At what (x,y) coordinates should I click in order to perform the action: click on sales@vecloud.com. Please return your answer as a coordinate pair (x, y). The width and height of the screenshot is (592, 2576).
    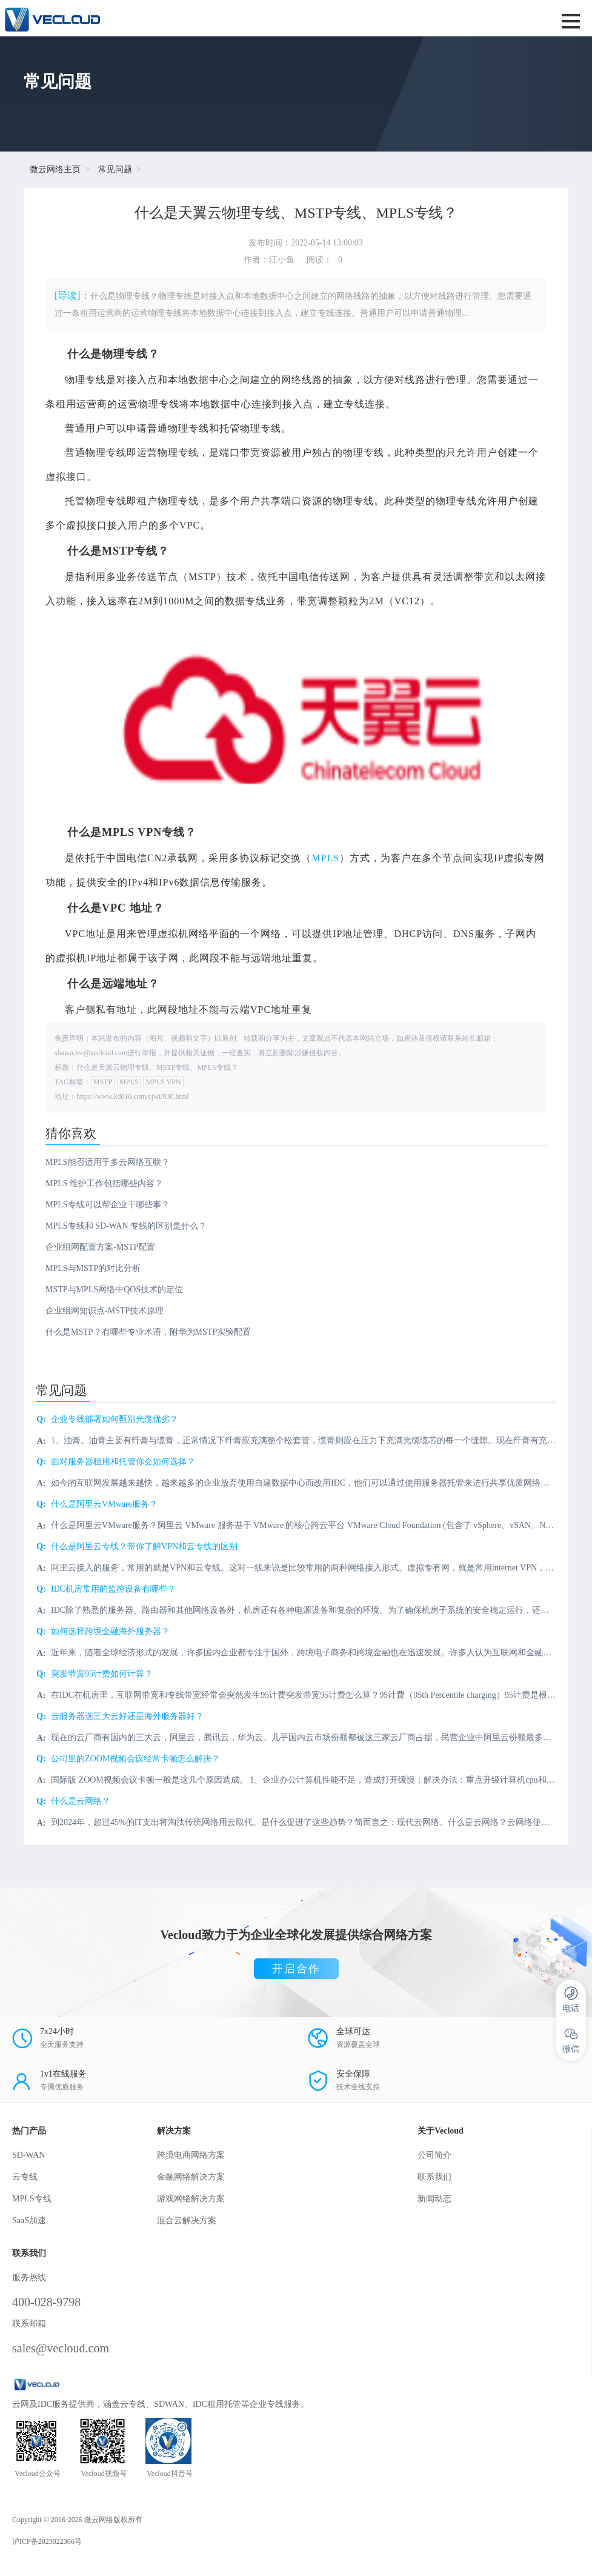
    Looking at the image, I should click on (60, 2348).